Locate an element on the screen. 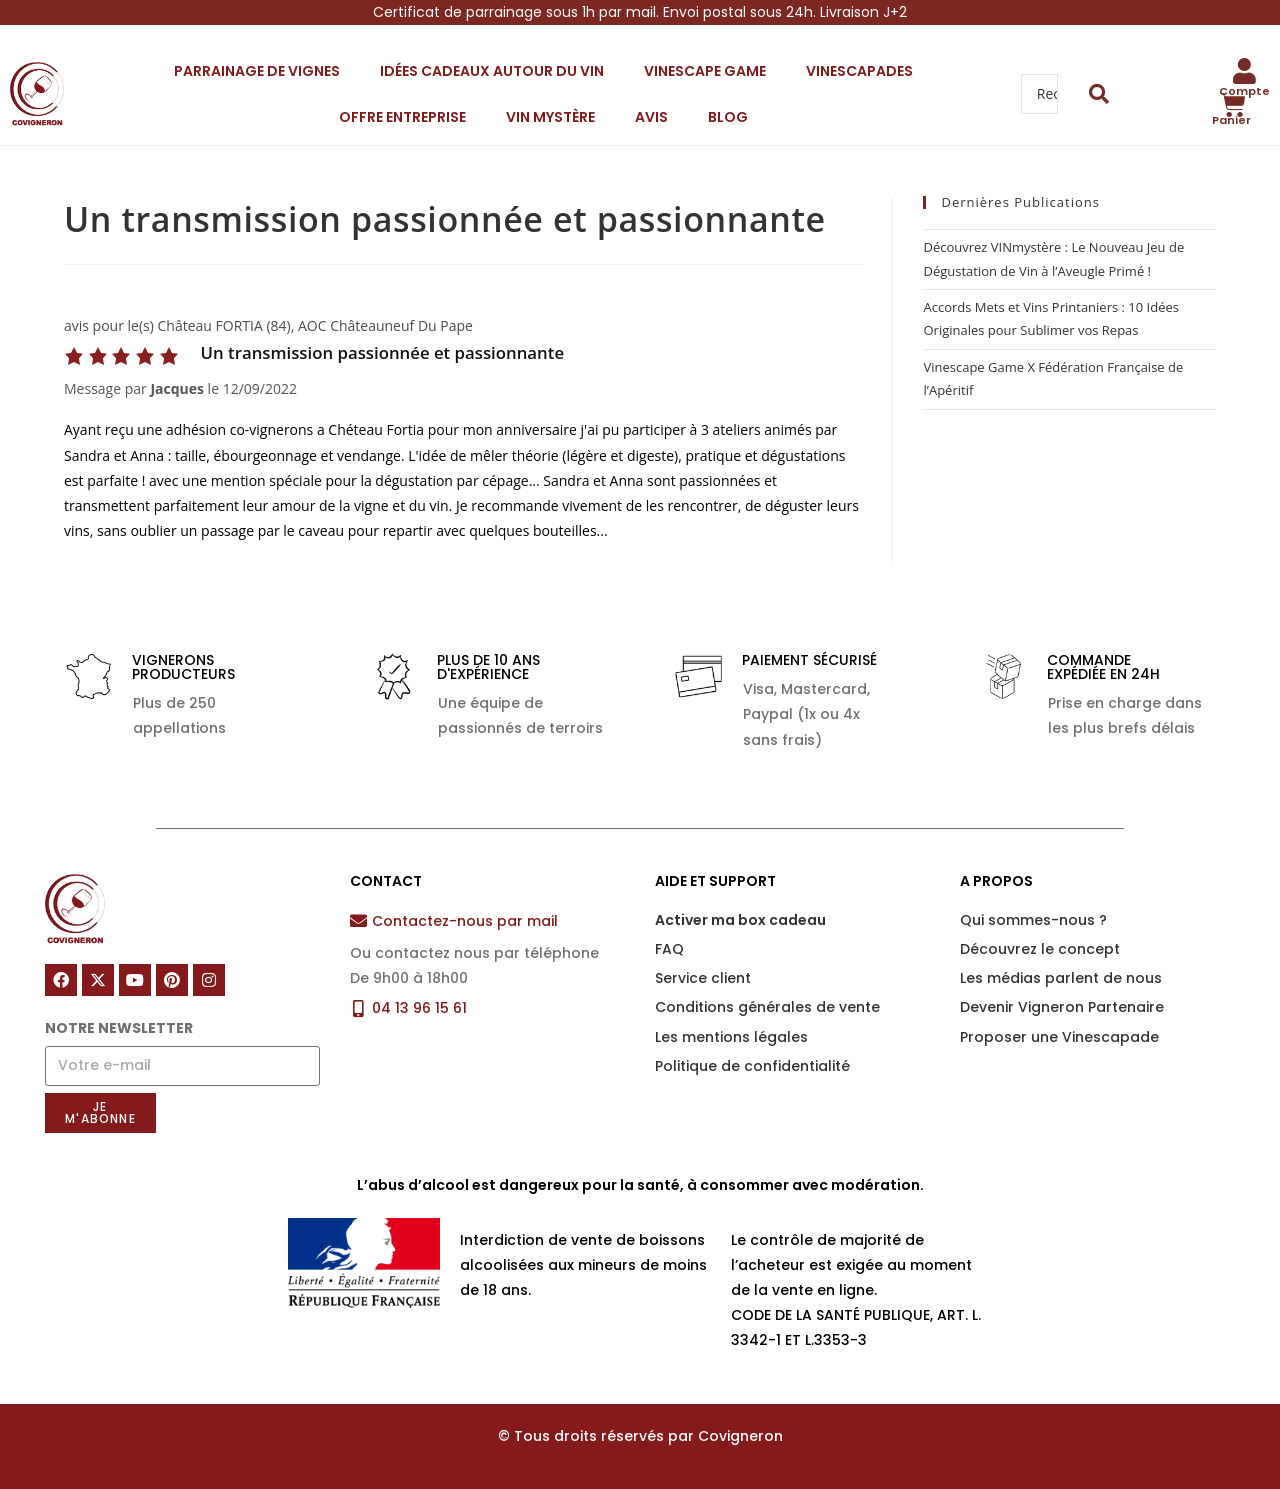  Politique de confidentialité is located at coordinates (752, 1066).